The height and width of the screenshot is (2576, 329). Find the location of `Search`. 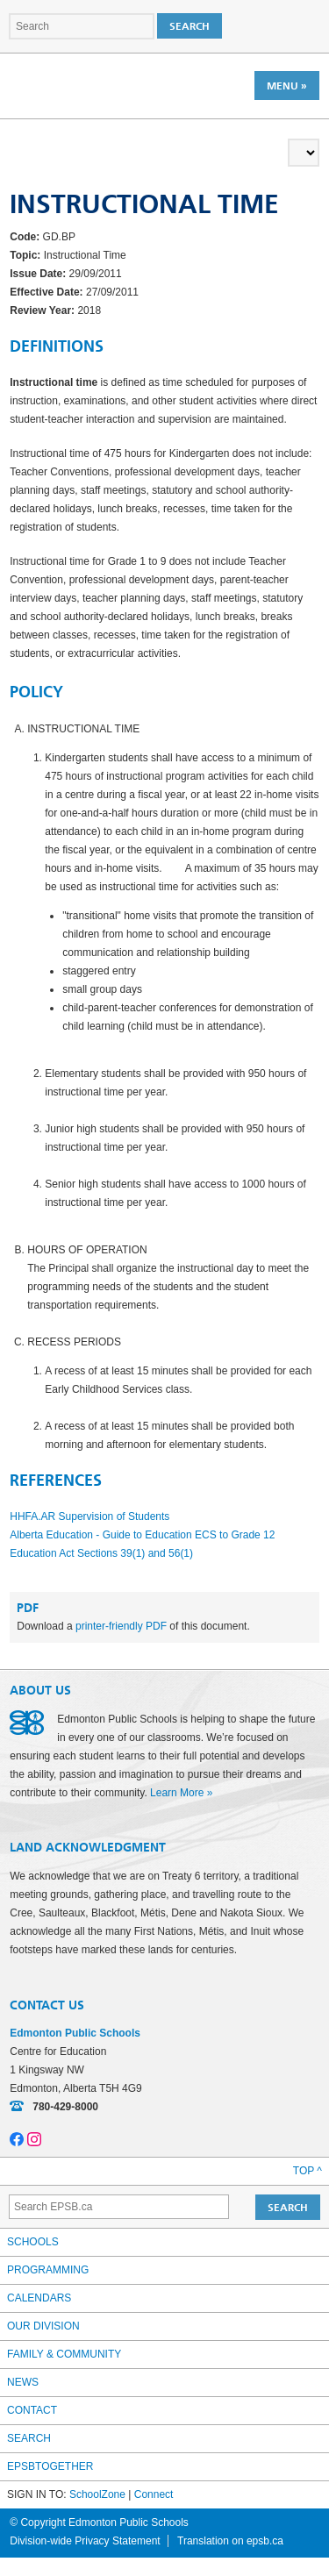

Search is located at coordinates (29, 2438).